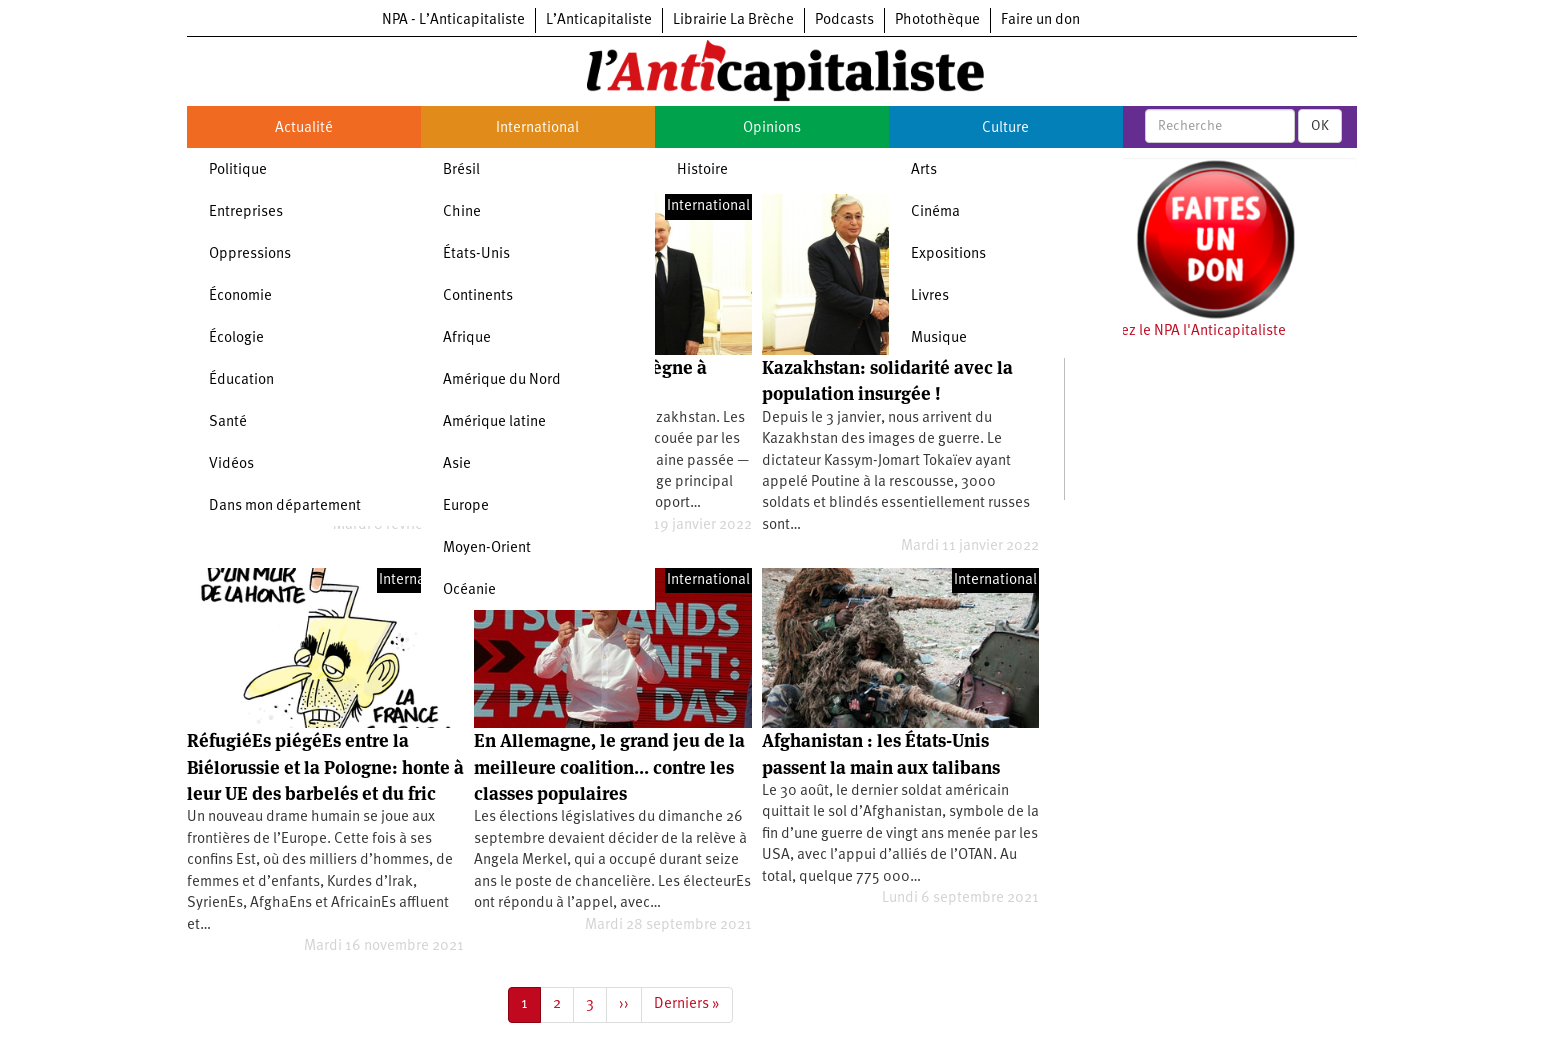 This screenshot has width=1543, height=1050. I want to click on L’Anticapitaliste, so click(599, 20).